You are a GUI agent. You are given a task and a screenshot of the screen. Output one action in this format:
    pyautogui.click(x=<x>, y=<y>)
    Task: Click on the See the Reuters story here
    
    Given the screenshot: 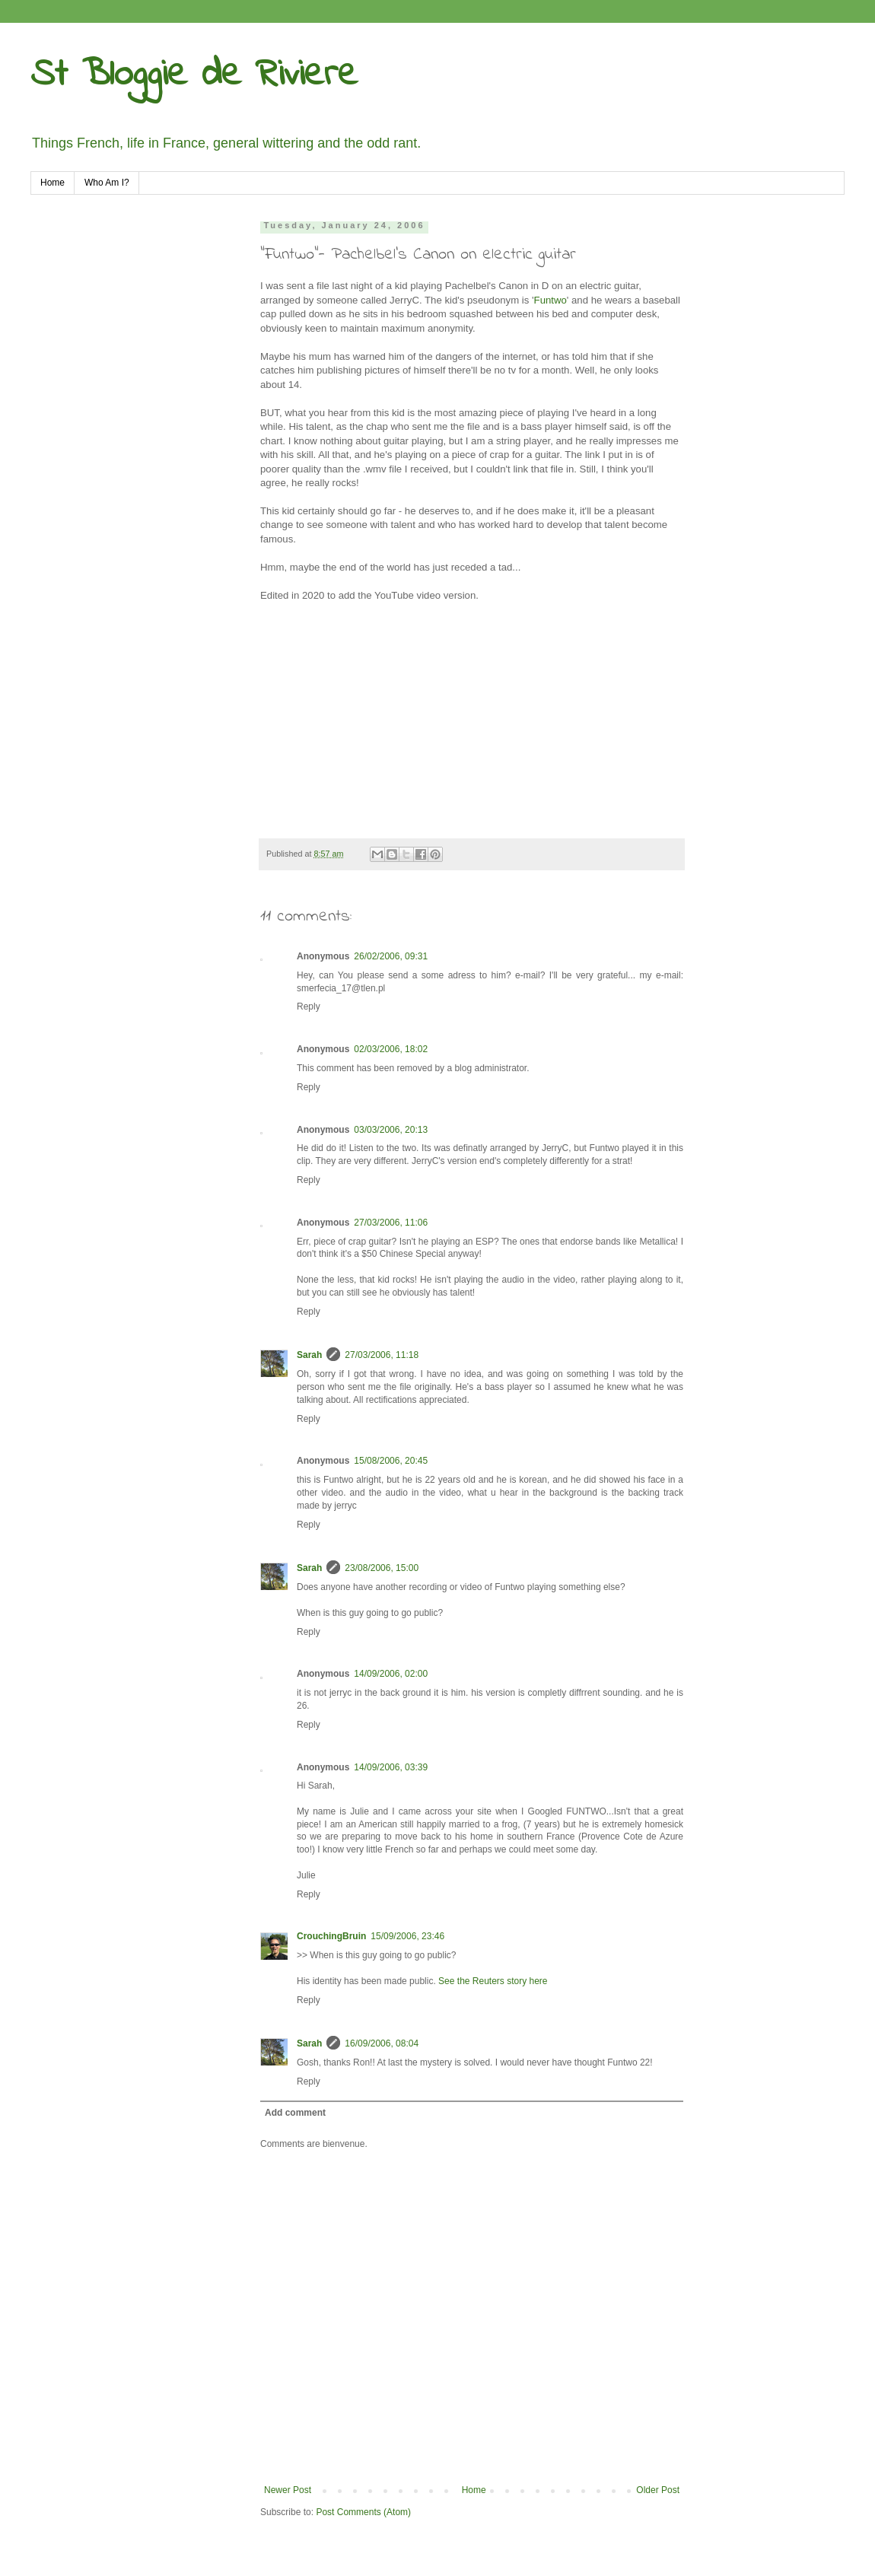 What is the action you would take?
    pyautogui.click(x=492, y=1981)
    